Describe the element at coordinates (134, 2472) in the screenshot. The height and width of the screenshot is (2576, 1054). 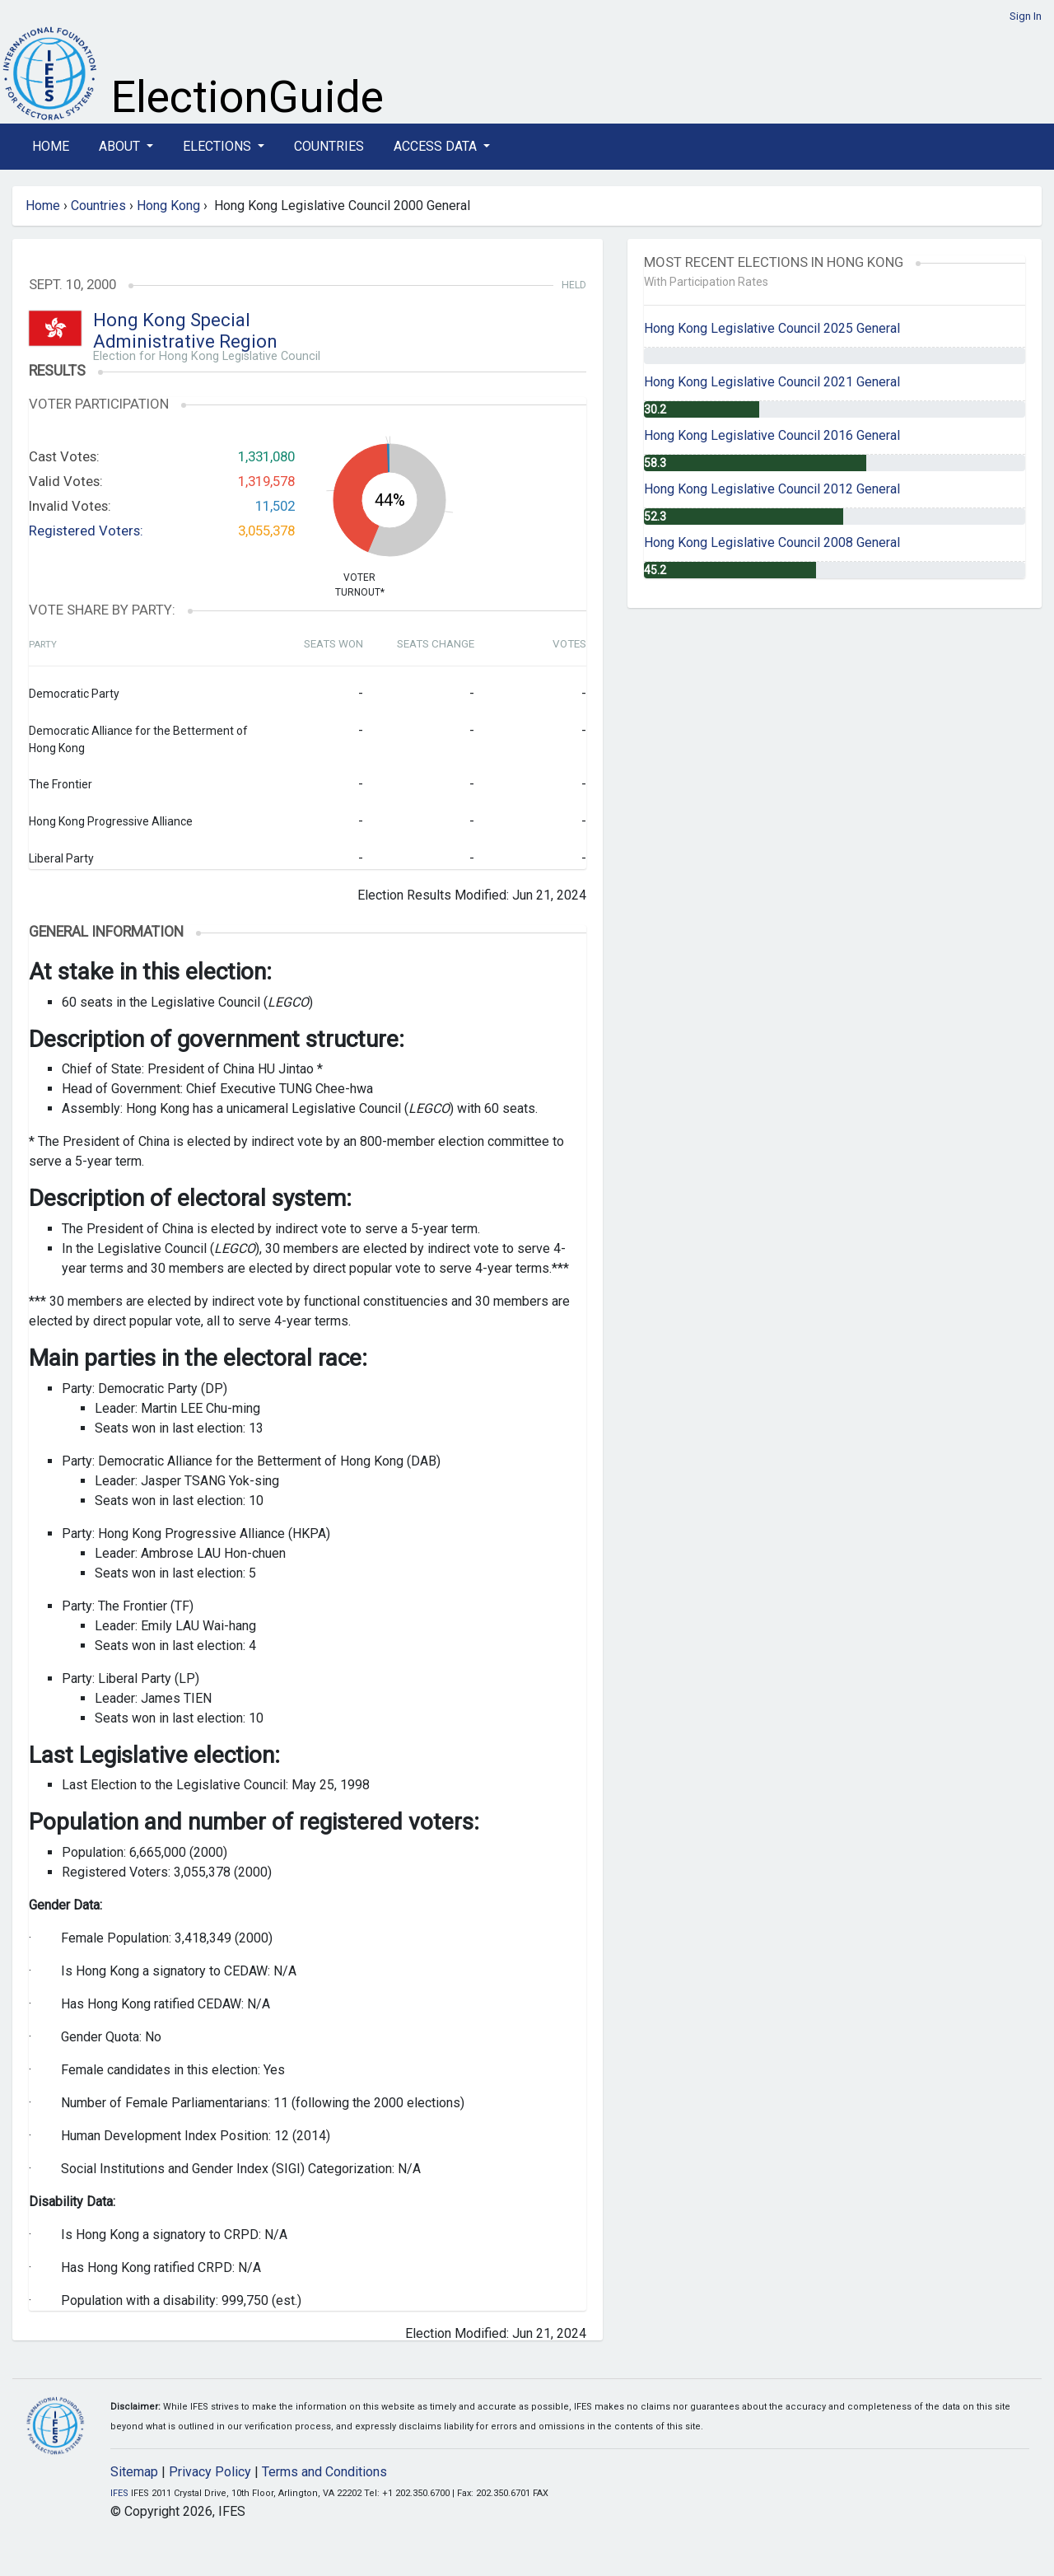
I see `Sitemap` at that location.